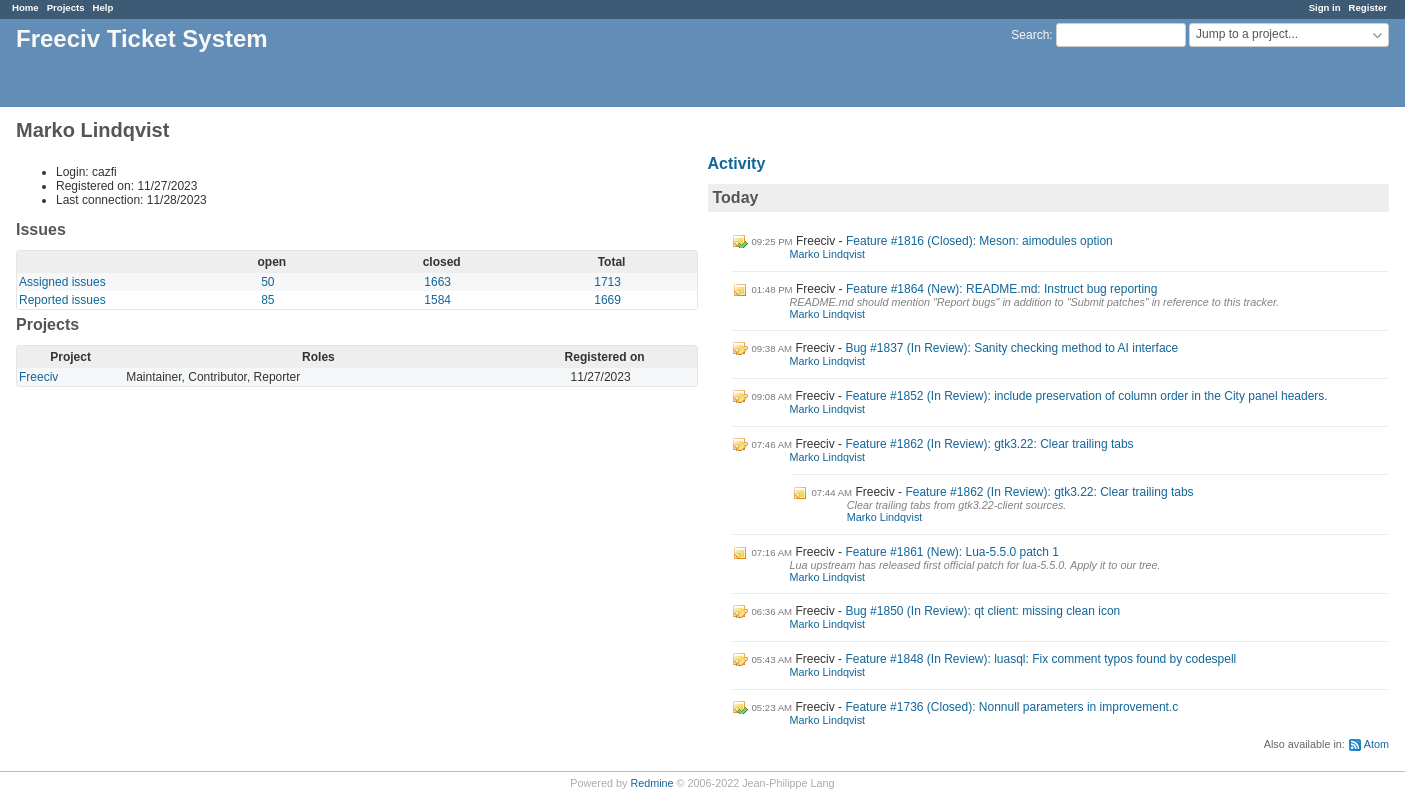 This screenshot has height=794, width=1405. I want to click on Help, so click(103, 7).